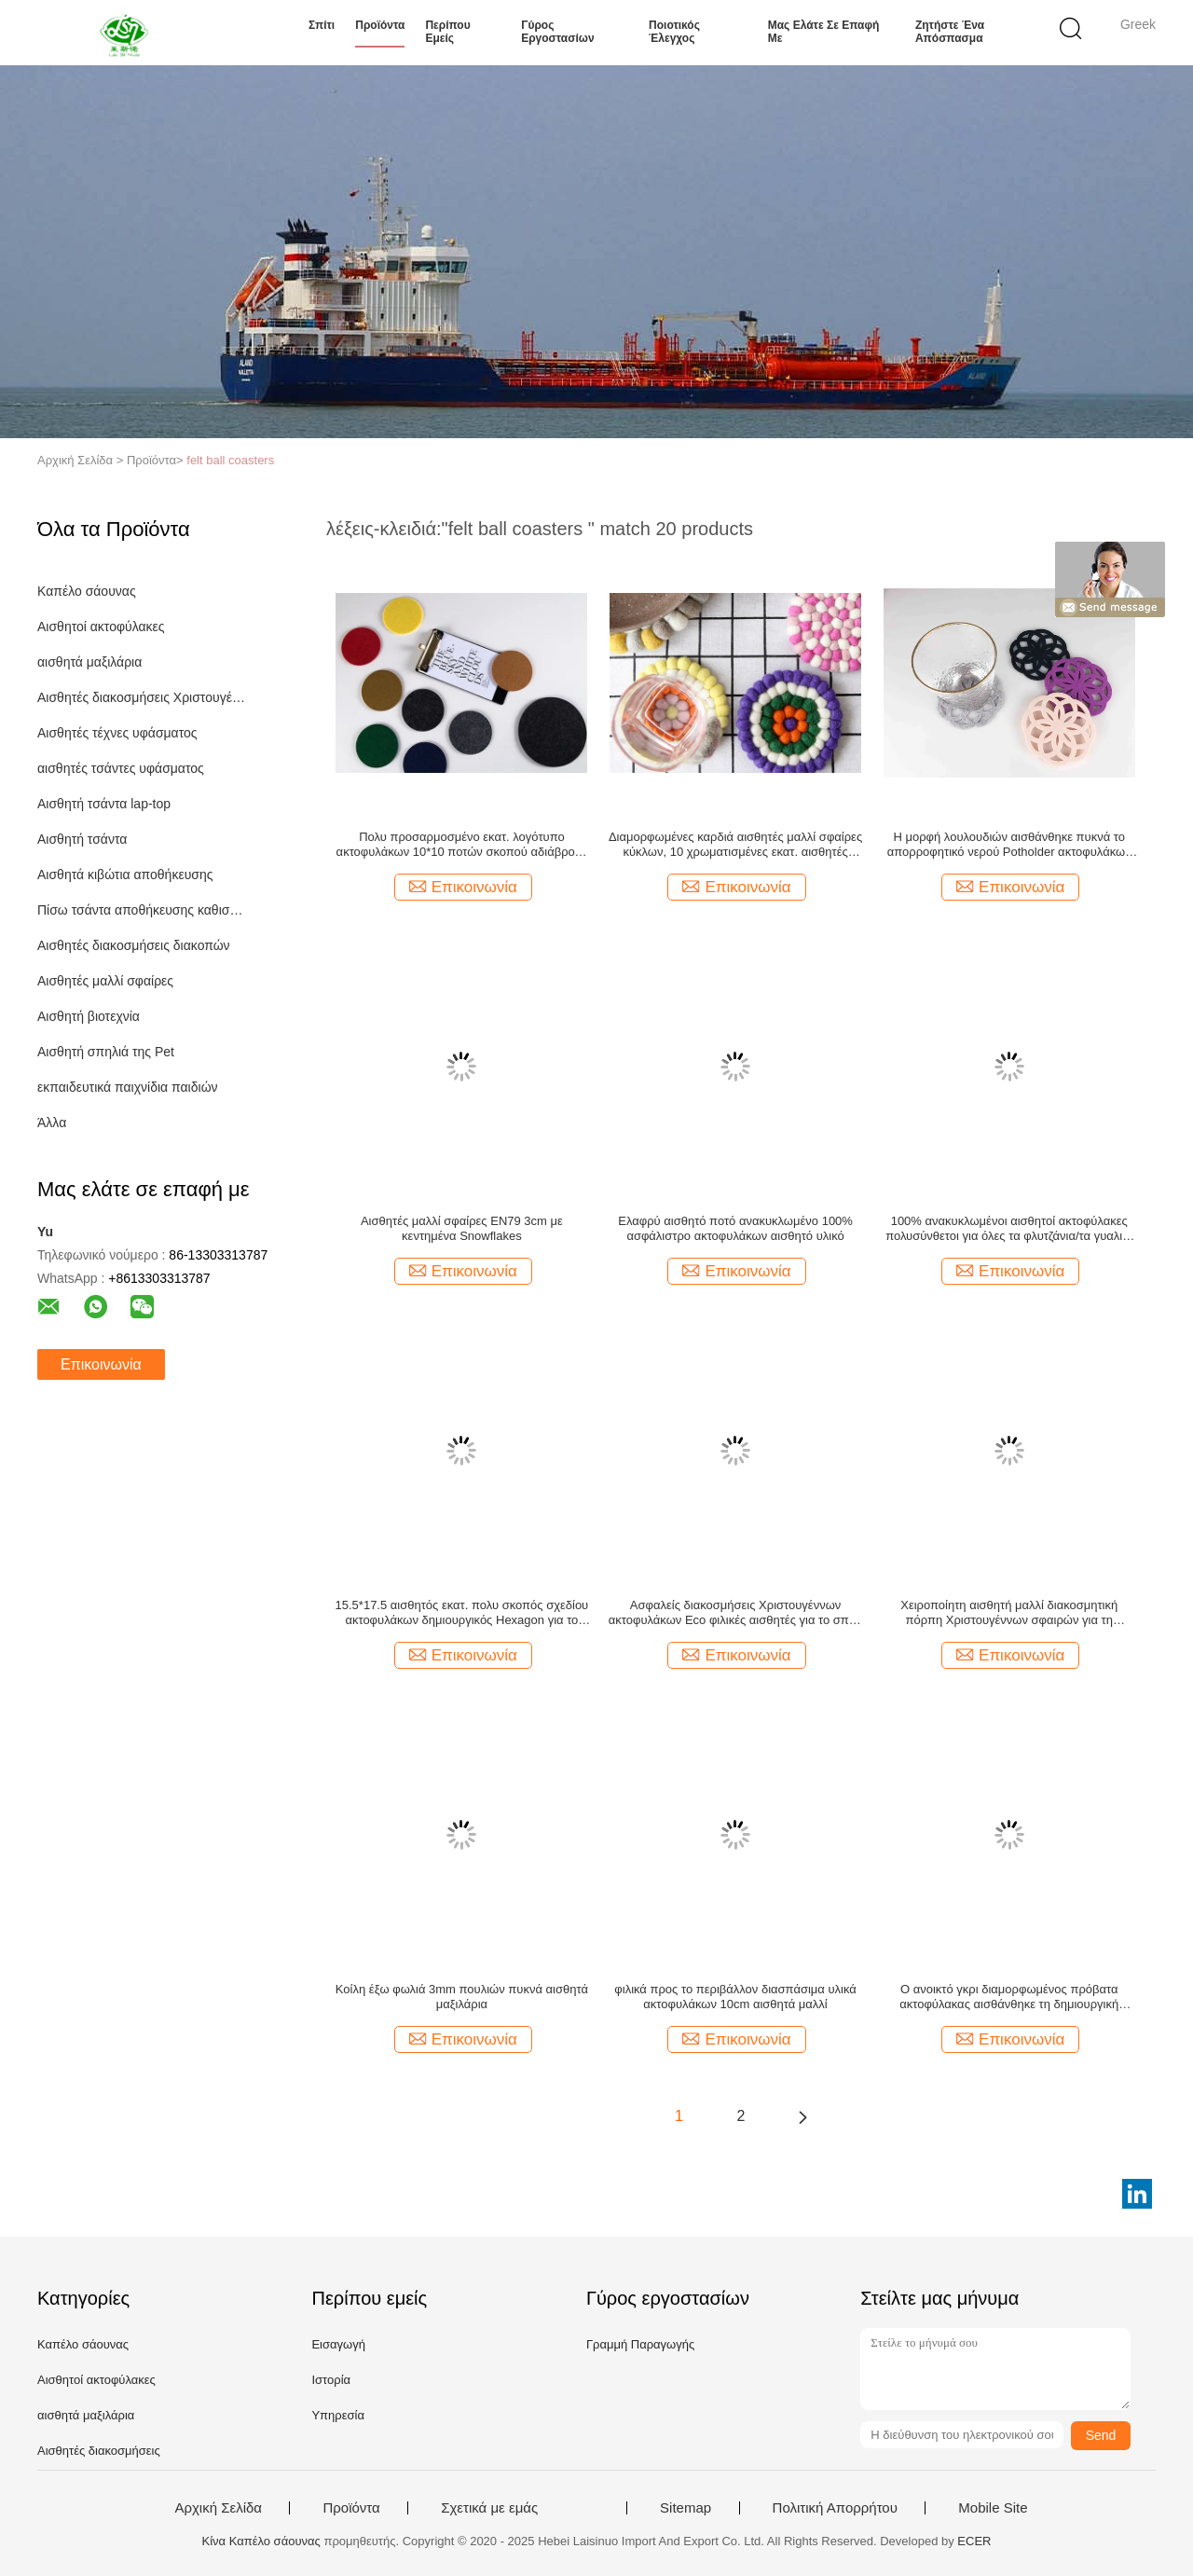  Describe the element at coordinates (824, 32) in the screenshot. I see `Μας ελάτε σε επαφή με` at that location.